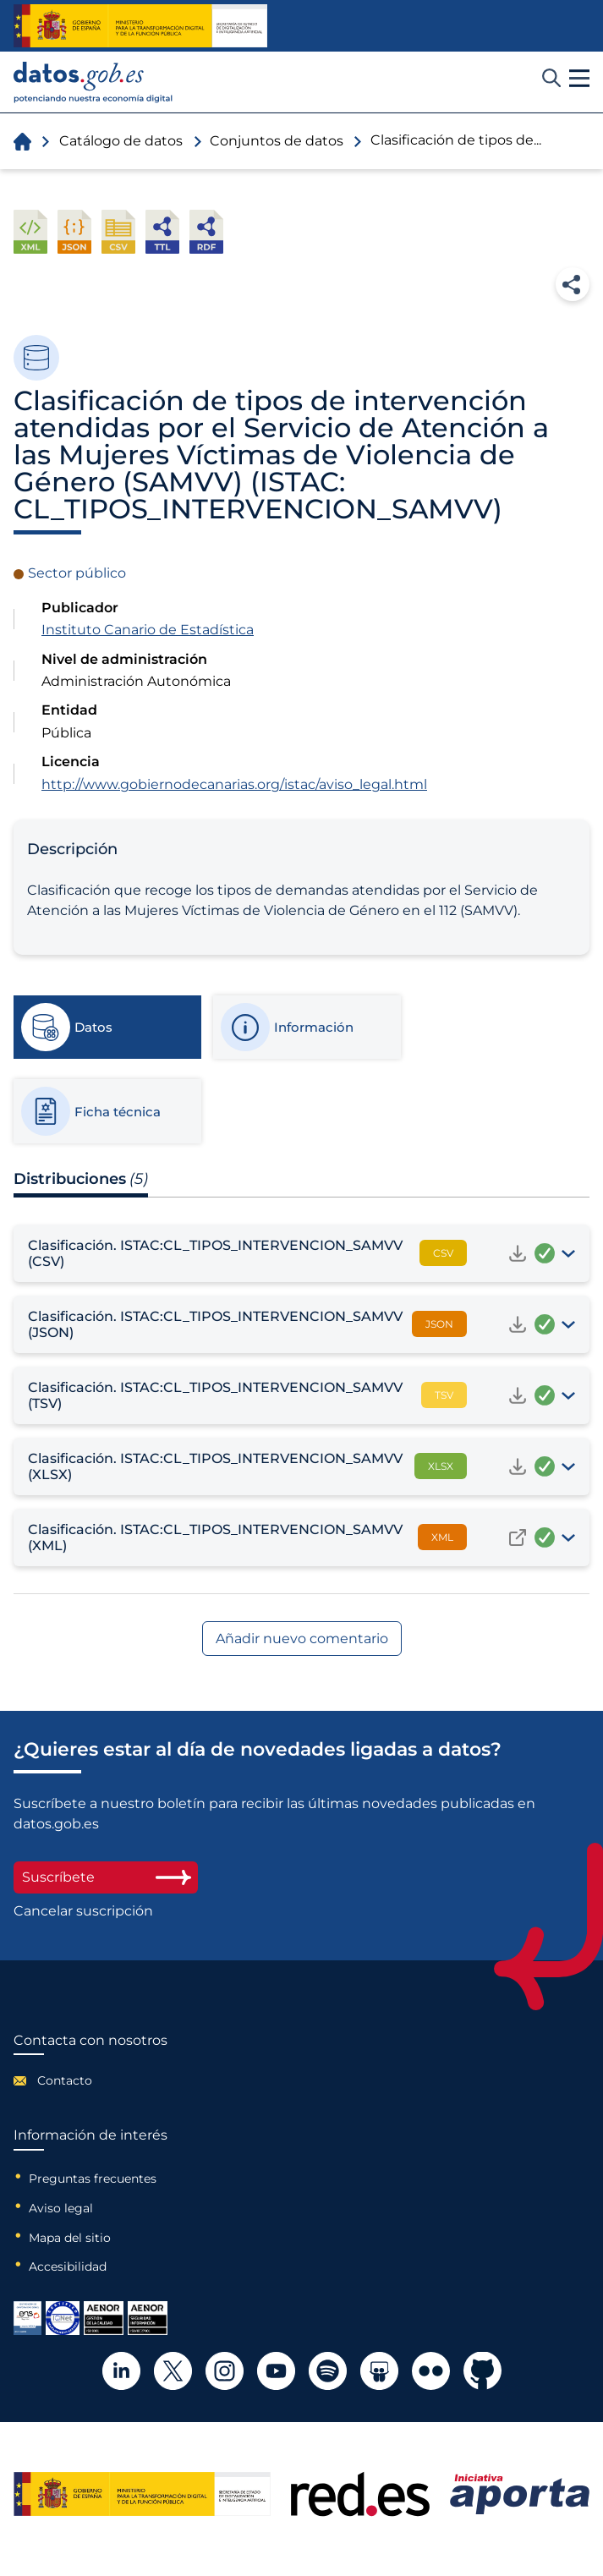  I want to click on Contacto, so click(64, 2080).